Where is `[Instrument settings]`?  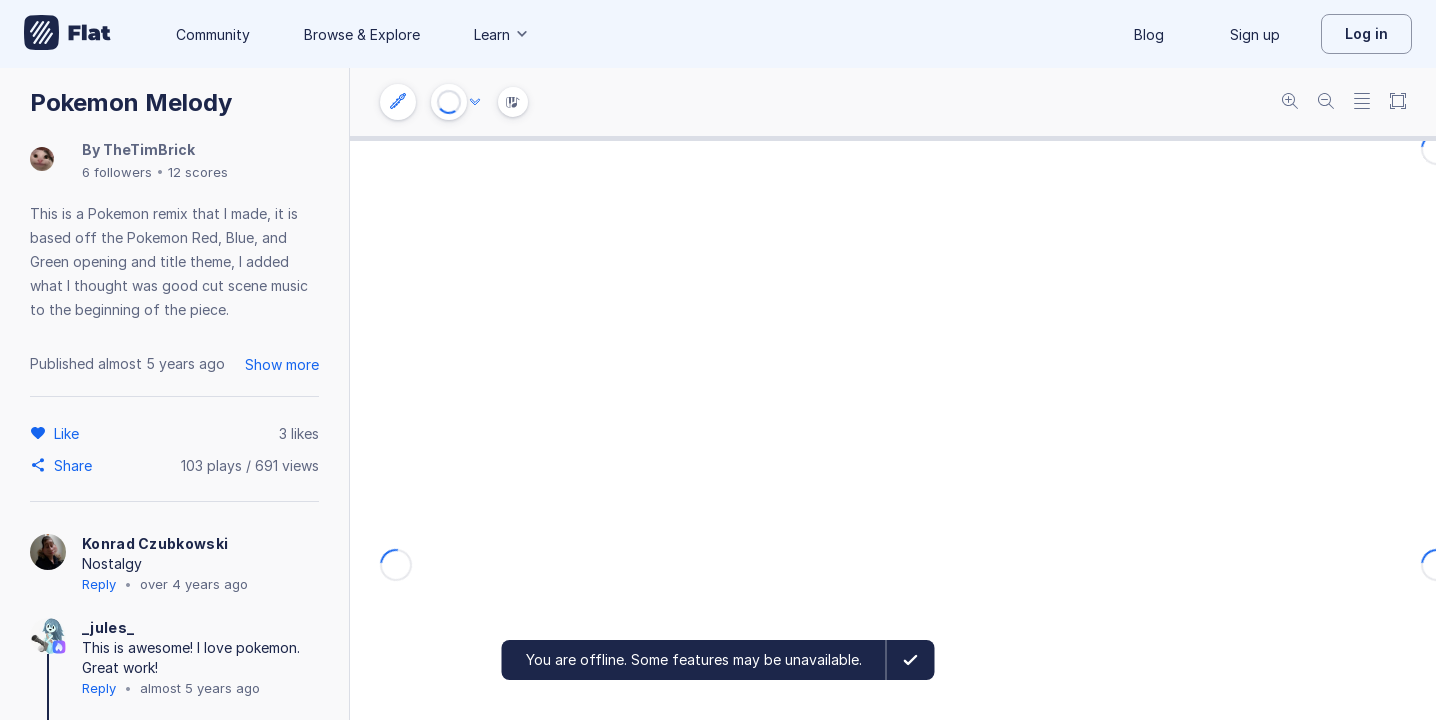
[Instrument settings] is located at coordinates (398, 102).